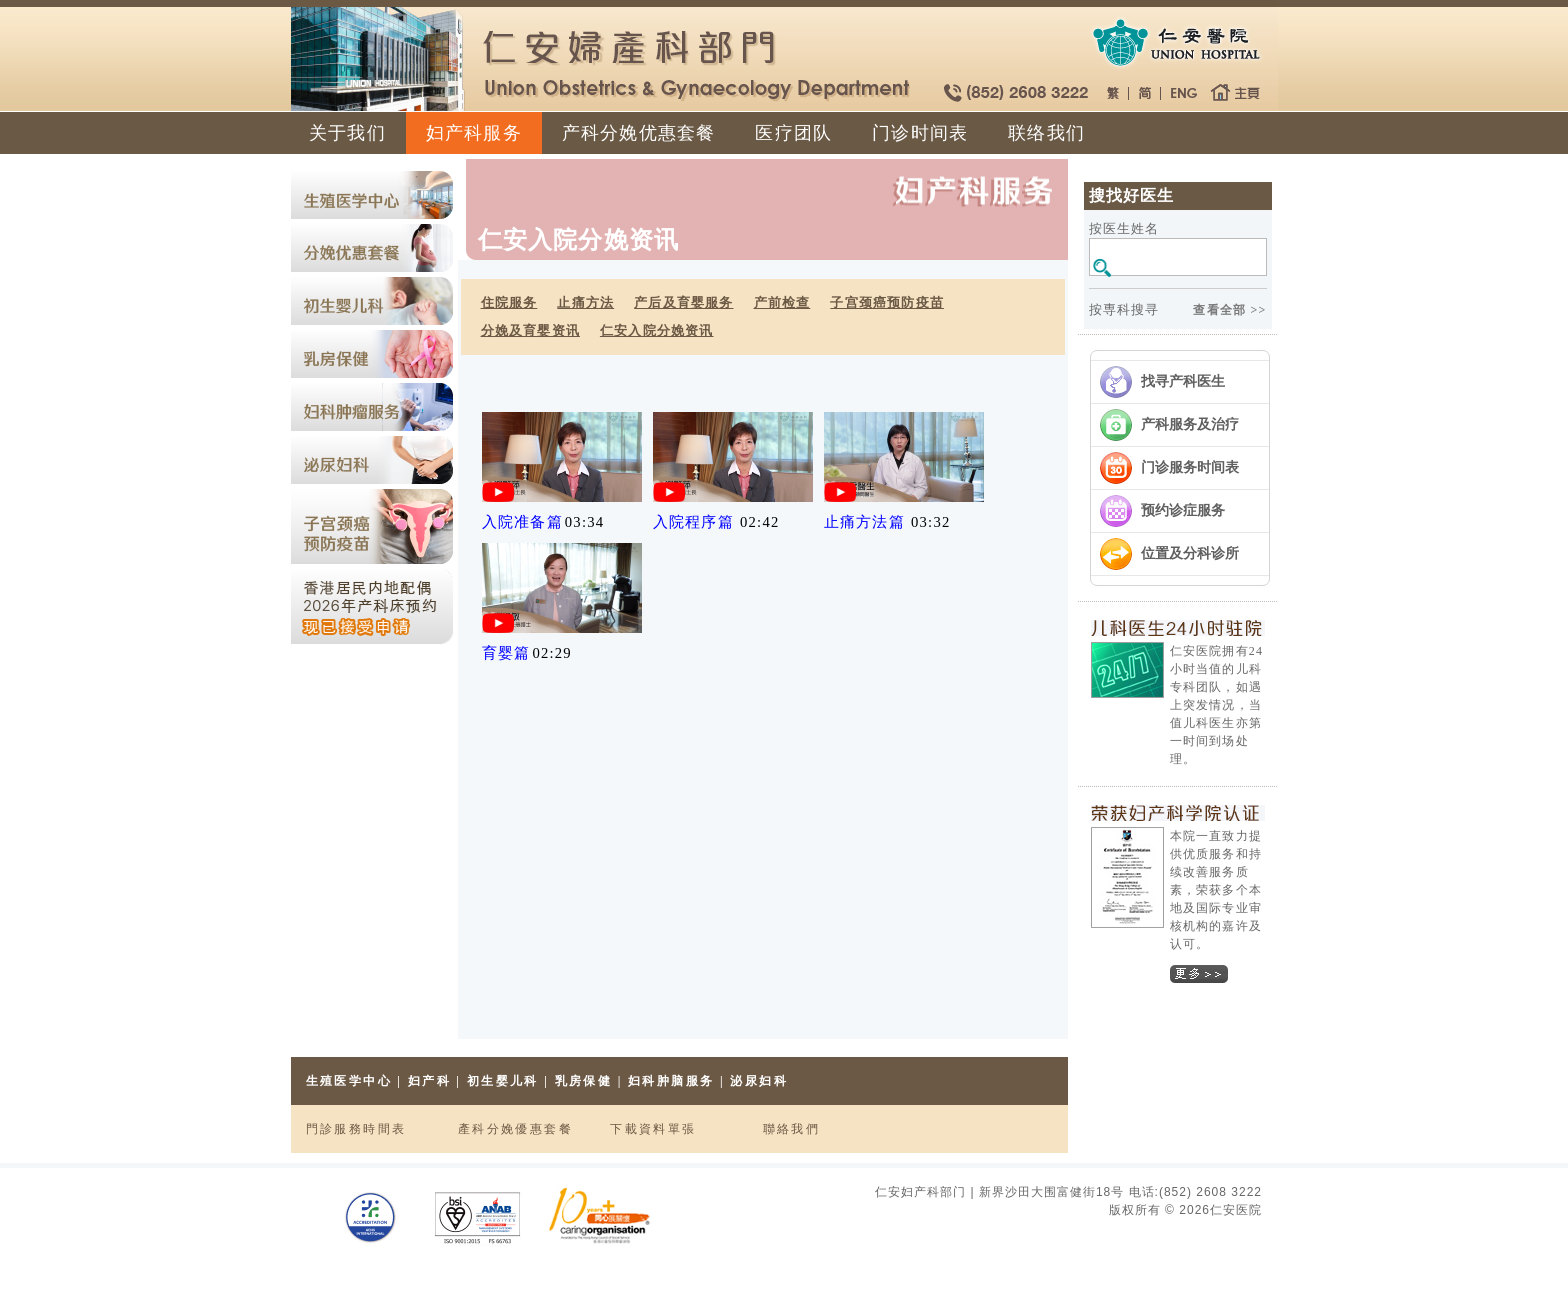 The width and height of the screenshot is (1568, 1312). Describe the element at coordinates (864, 522) in the screenshot. I see `止痛方法篇` at that location.